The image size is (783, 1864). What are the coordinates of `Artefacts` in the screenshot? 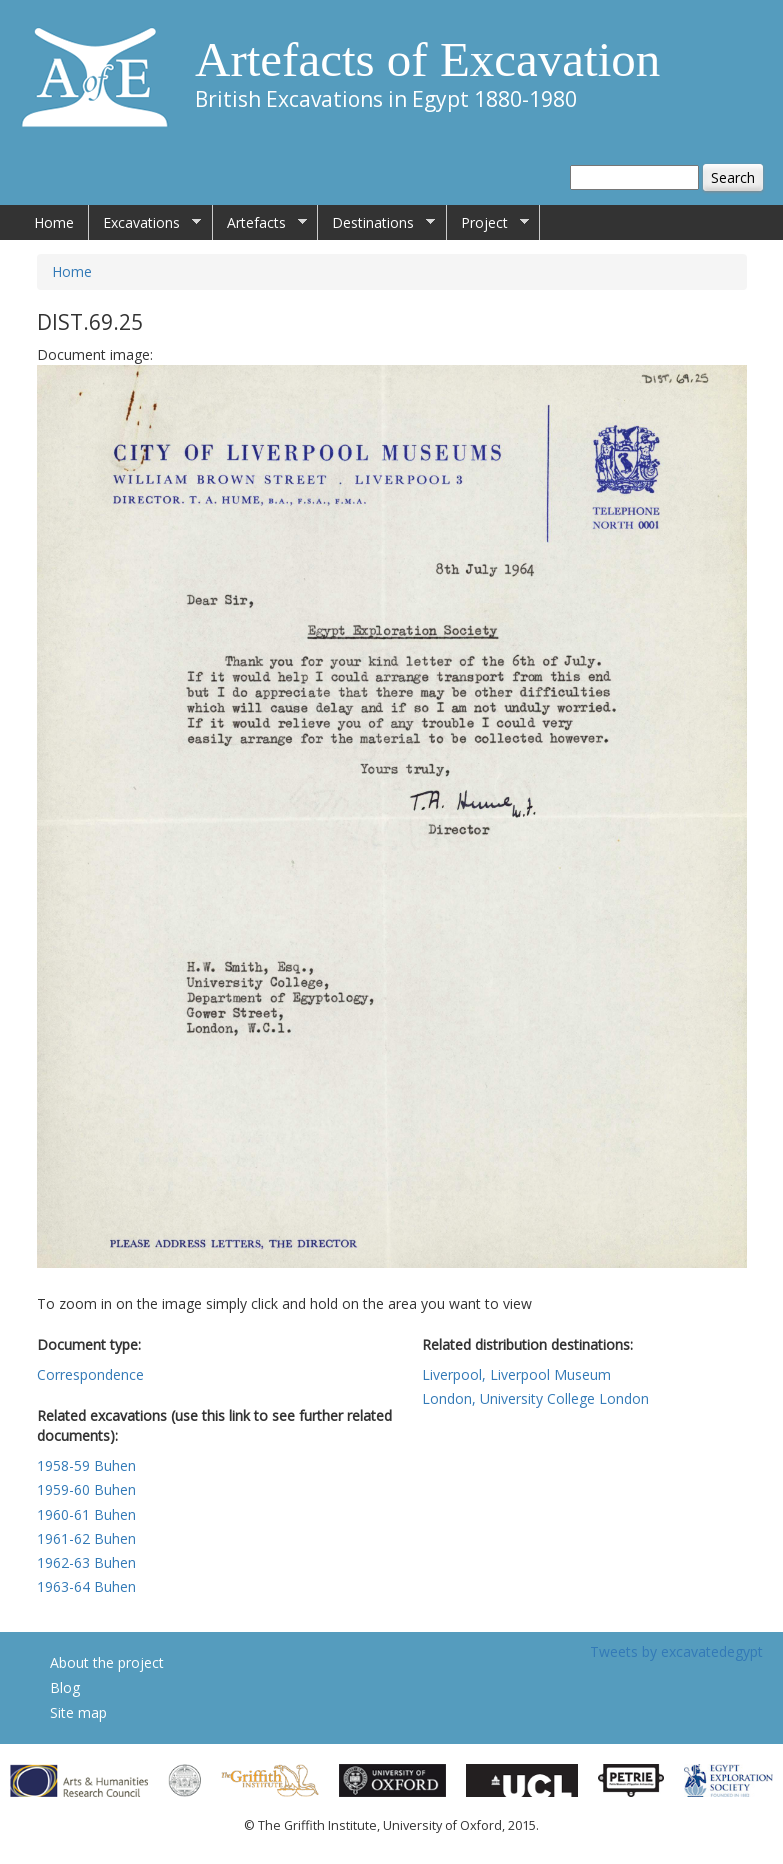 It's located at (260, 223).